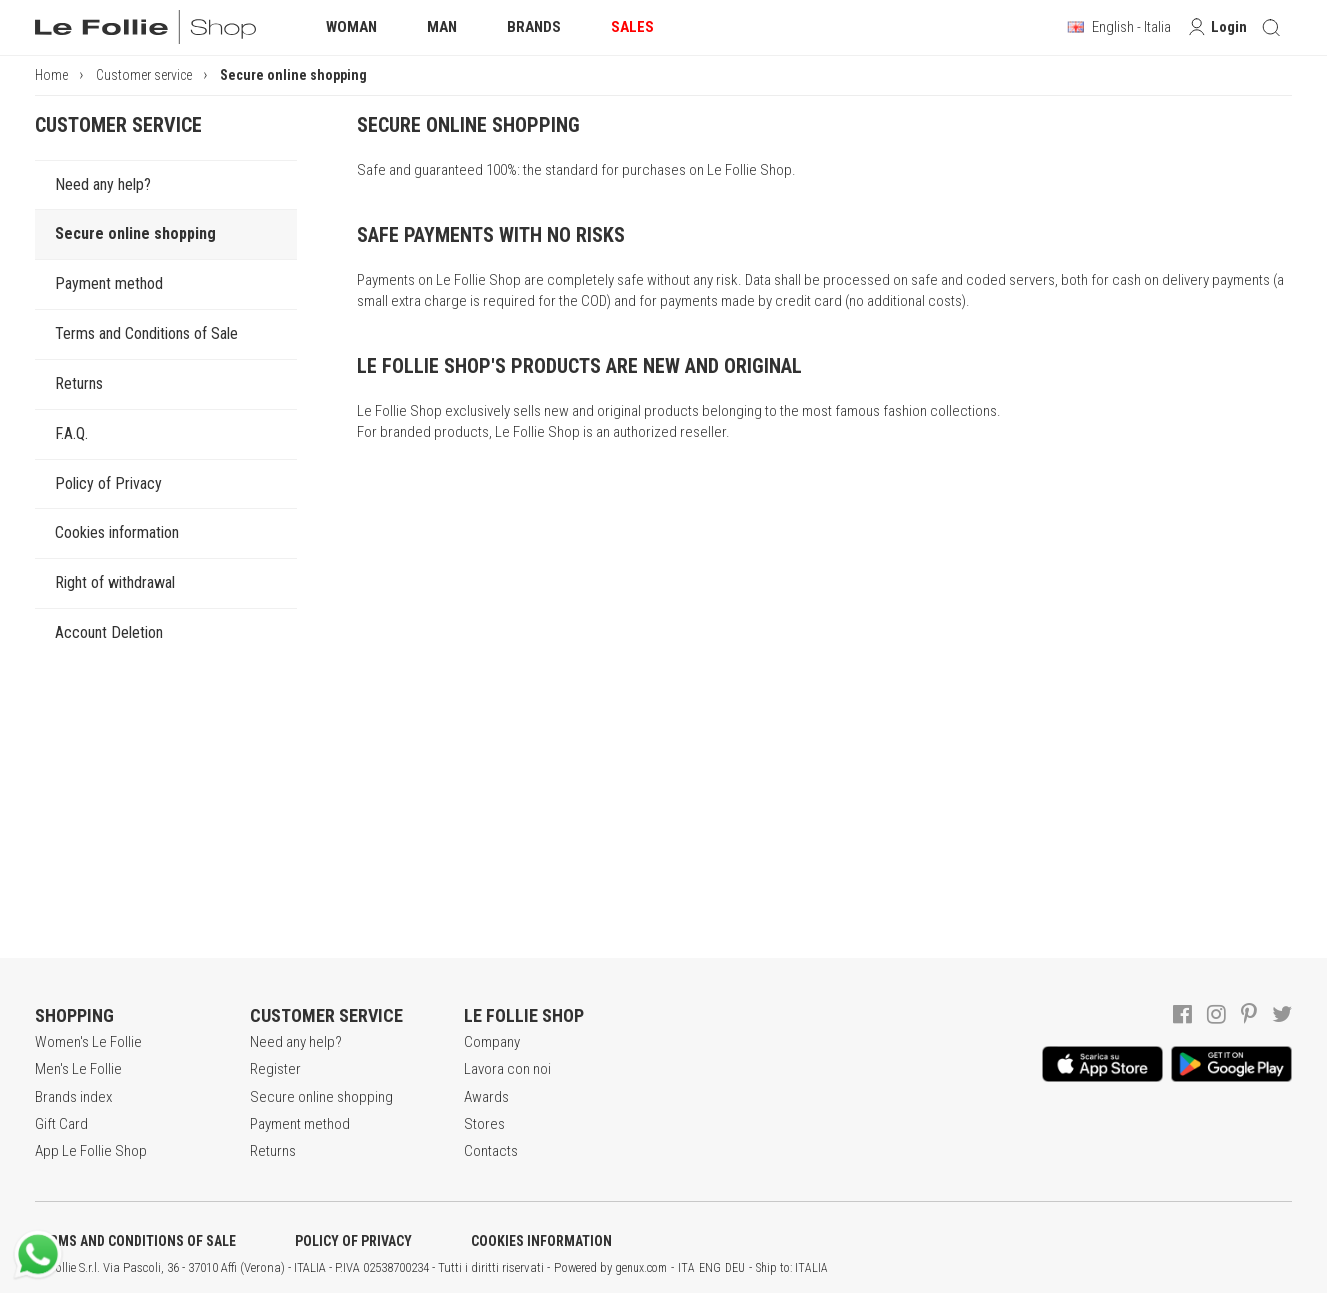  Describe the element at coordinates (484, 1124) in the screenshot. I see `Stores` at that location.